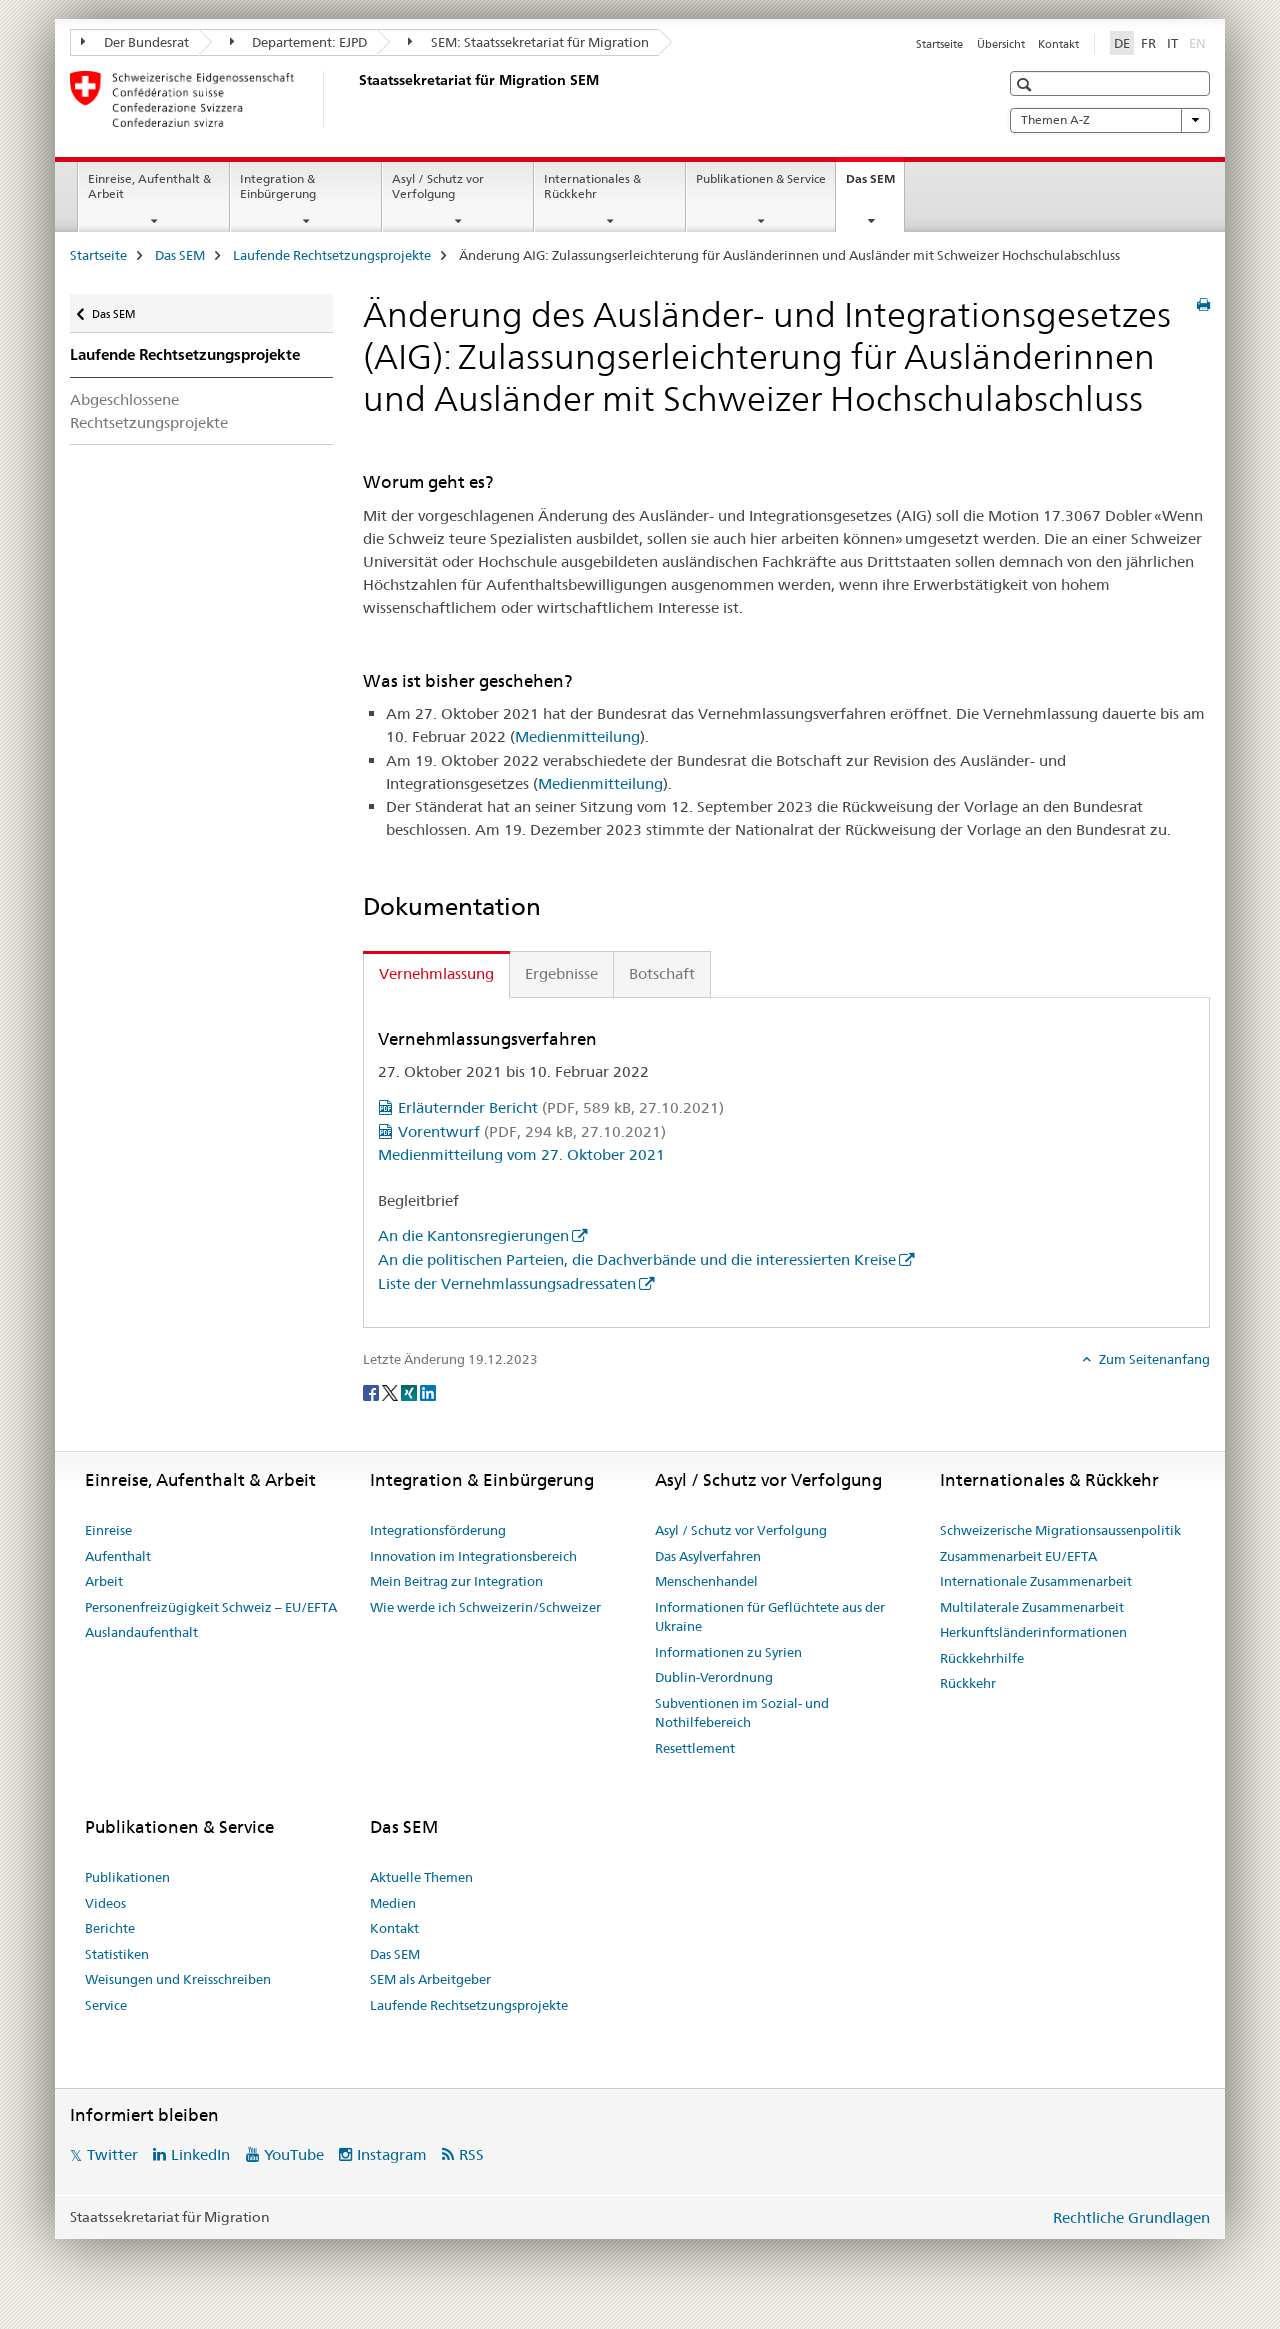 The image size is (1280, 2329). What do you see at coordinates (1060, 1530) in the screenshot?
I see `Schweizerische Migrationsaussenpolitik` at bounding box center [1060, 1530].